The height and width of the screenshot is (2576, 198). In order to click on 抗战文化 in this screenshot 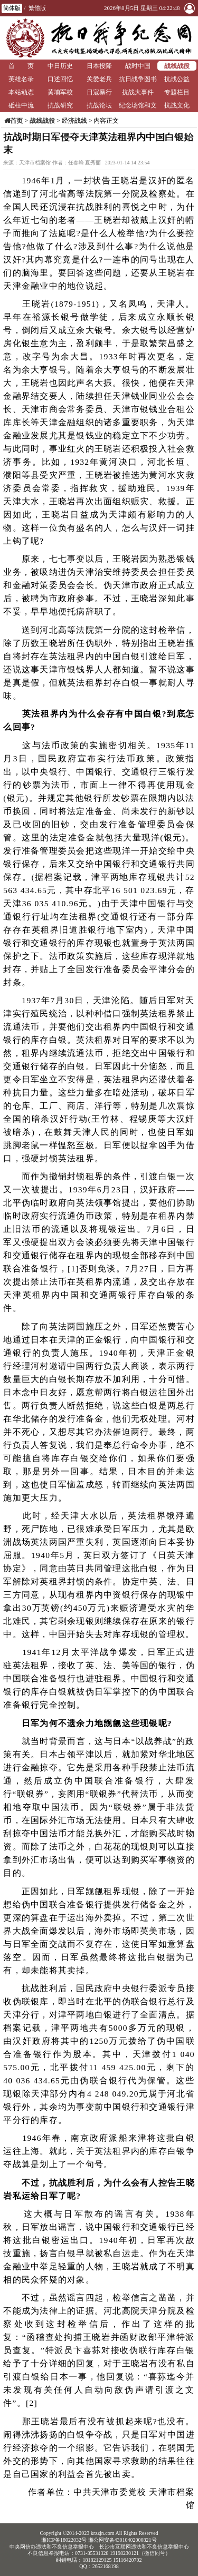, I will do `click(177, 105)`.